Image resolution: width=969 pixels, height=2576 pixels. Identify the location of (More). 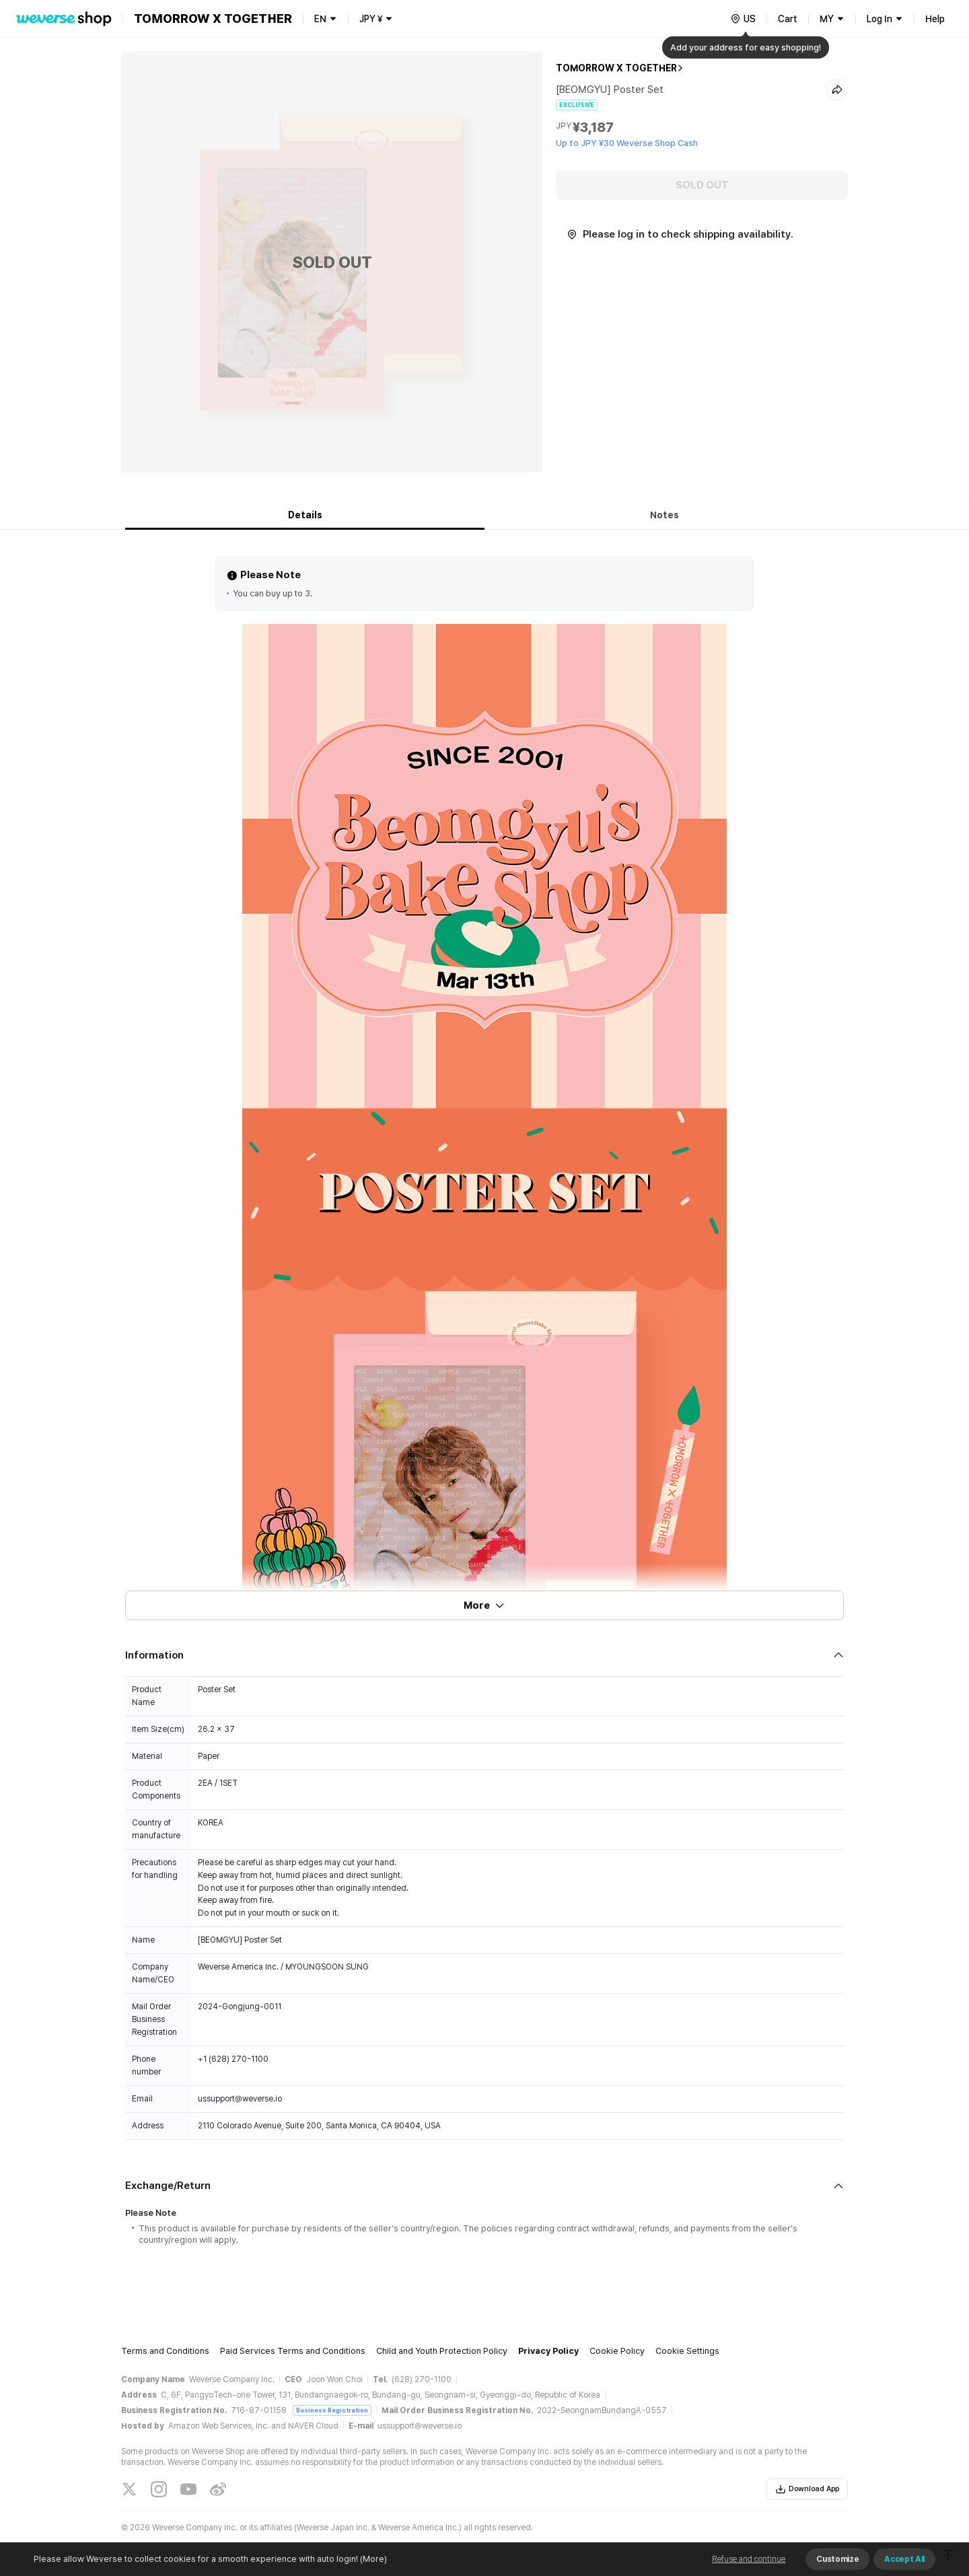
(372, 2559).